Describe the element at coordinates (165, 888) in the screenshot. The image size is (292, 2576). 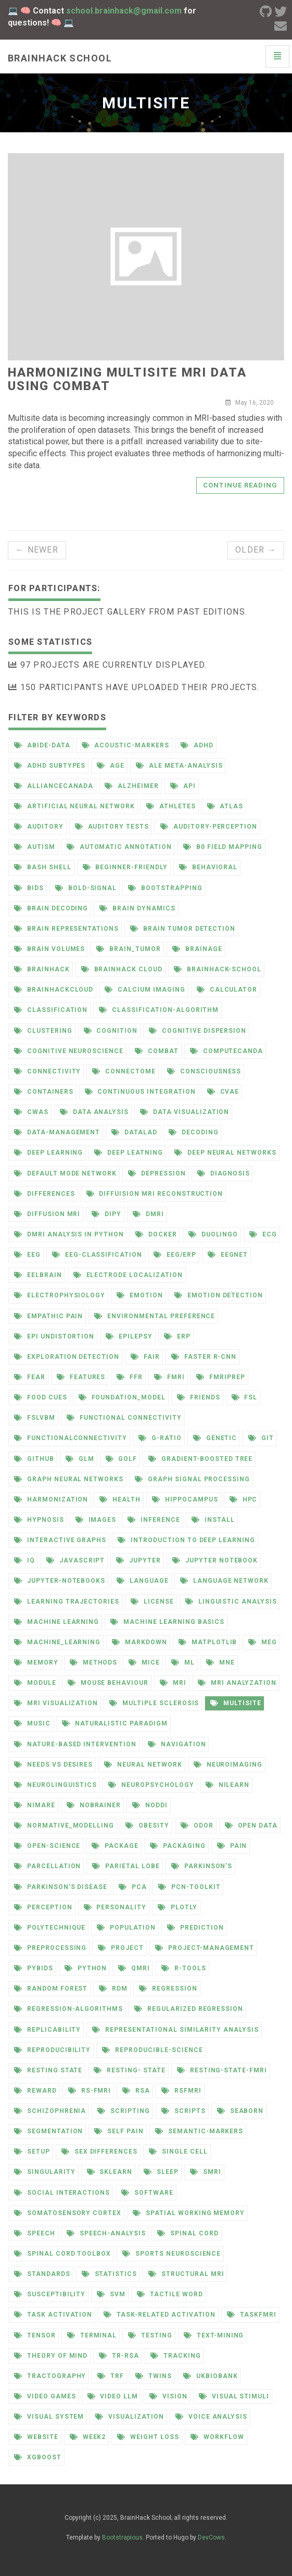
I see `bootstrapping` at that location.